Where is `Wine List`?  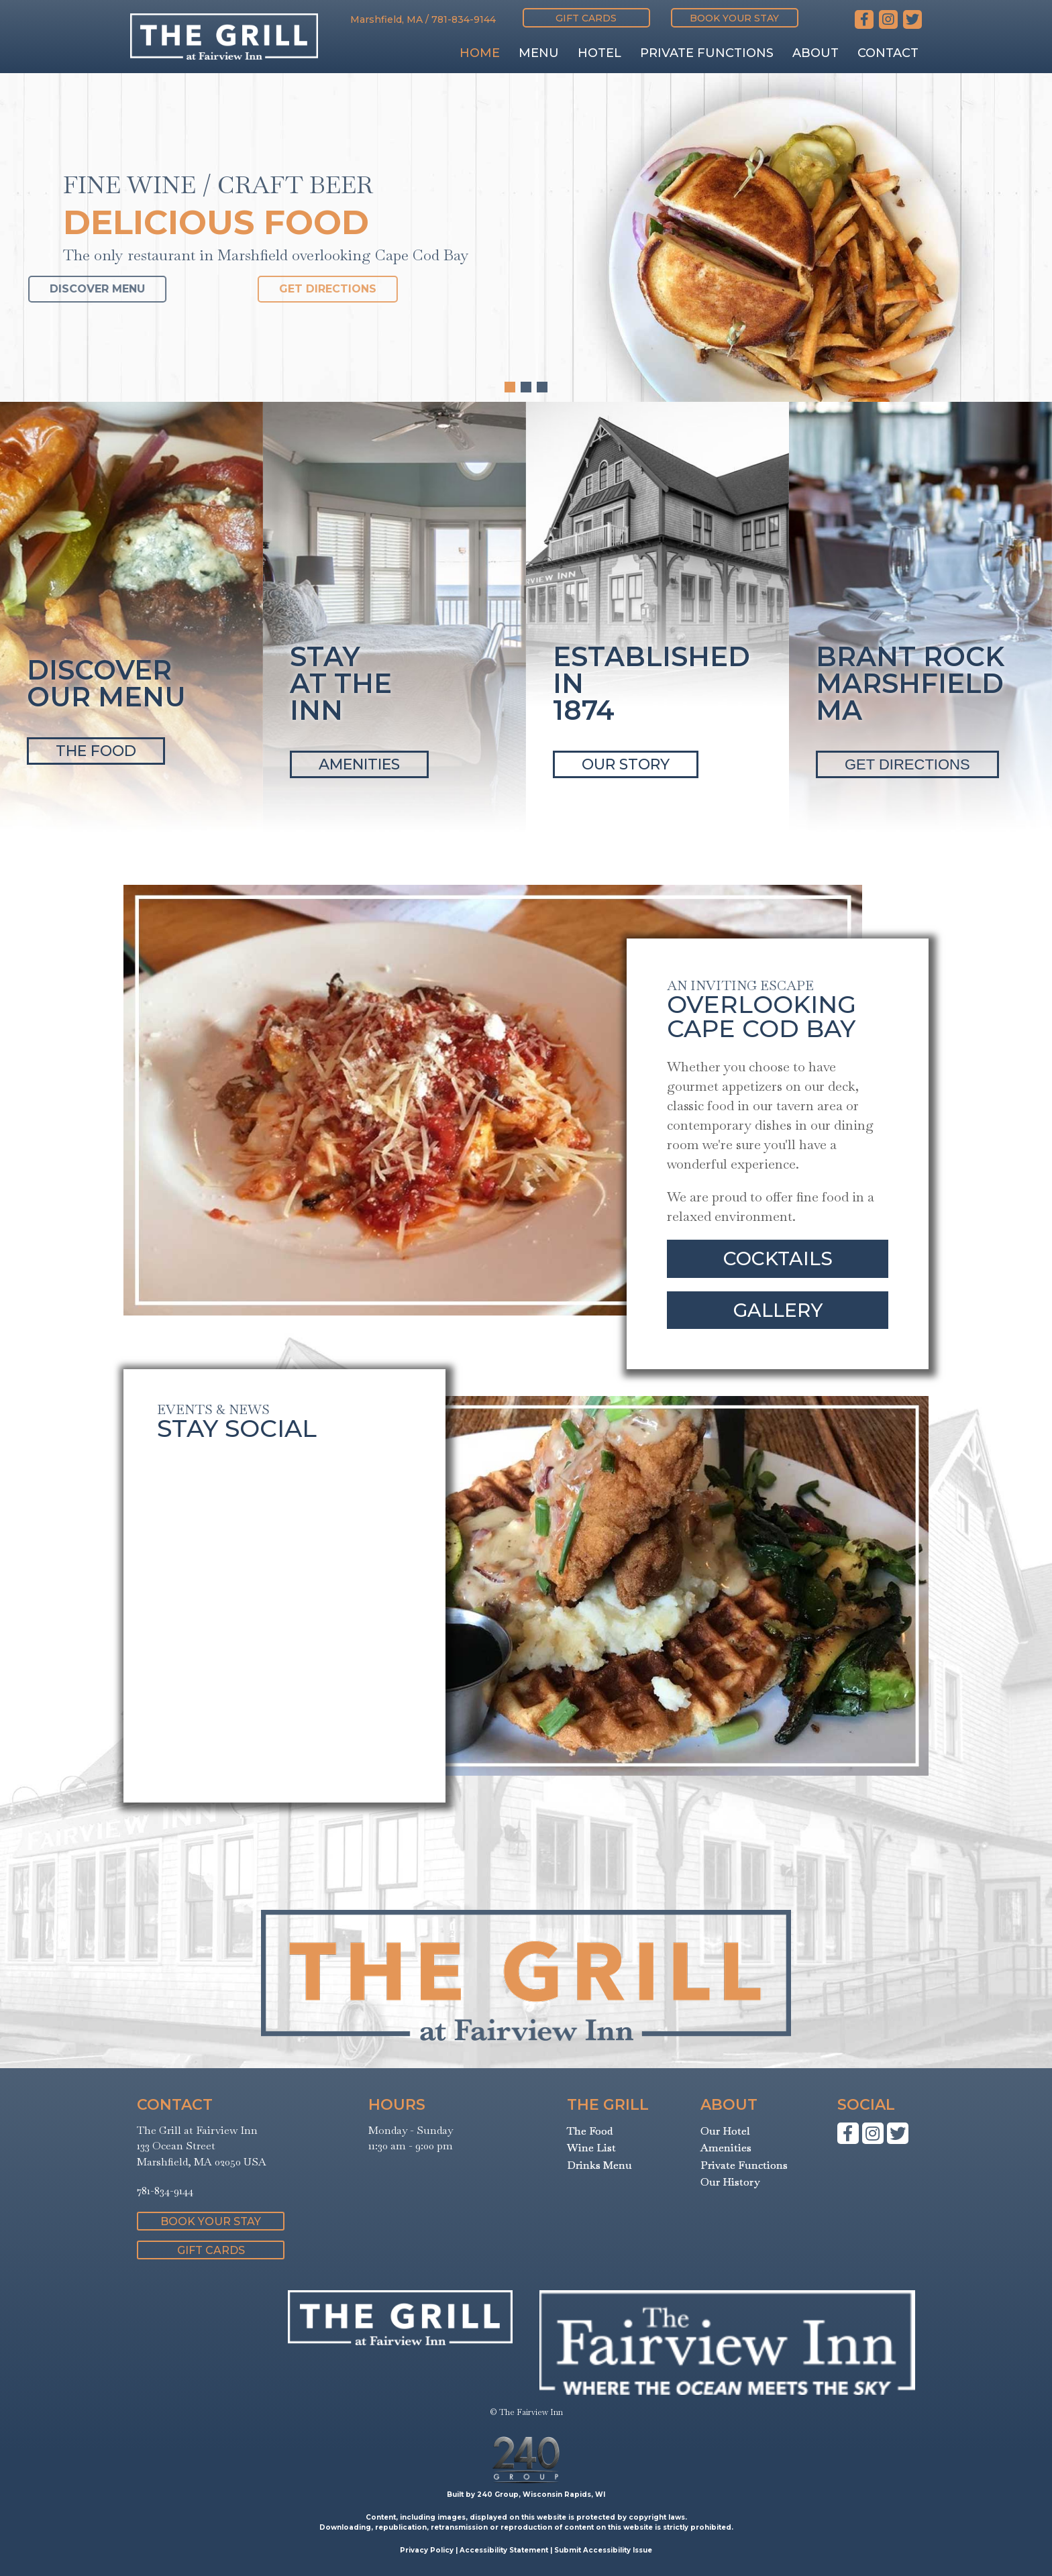
Wine List is located at coordinates (591, 2148).